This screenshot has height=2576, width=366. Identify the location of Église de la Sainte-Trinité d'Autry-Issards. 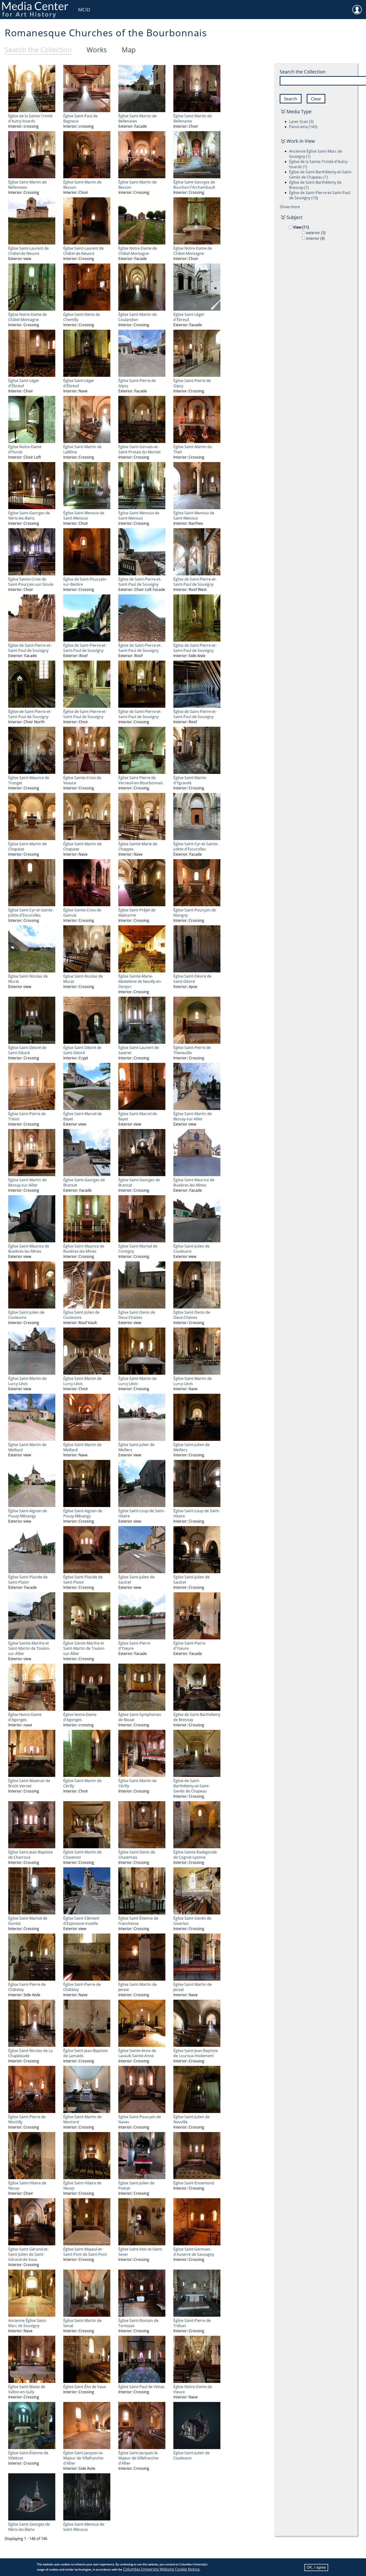
(30, 118).